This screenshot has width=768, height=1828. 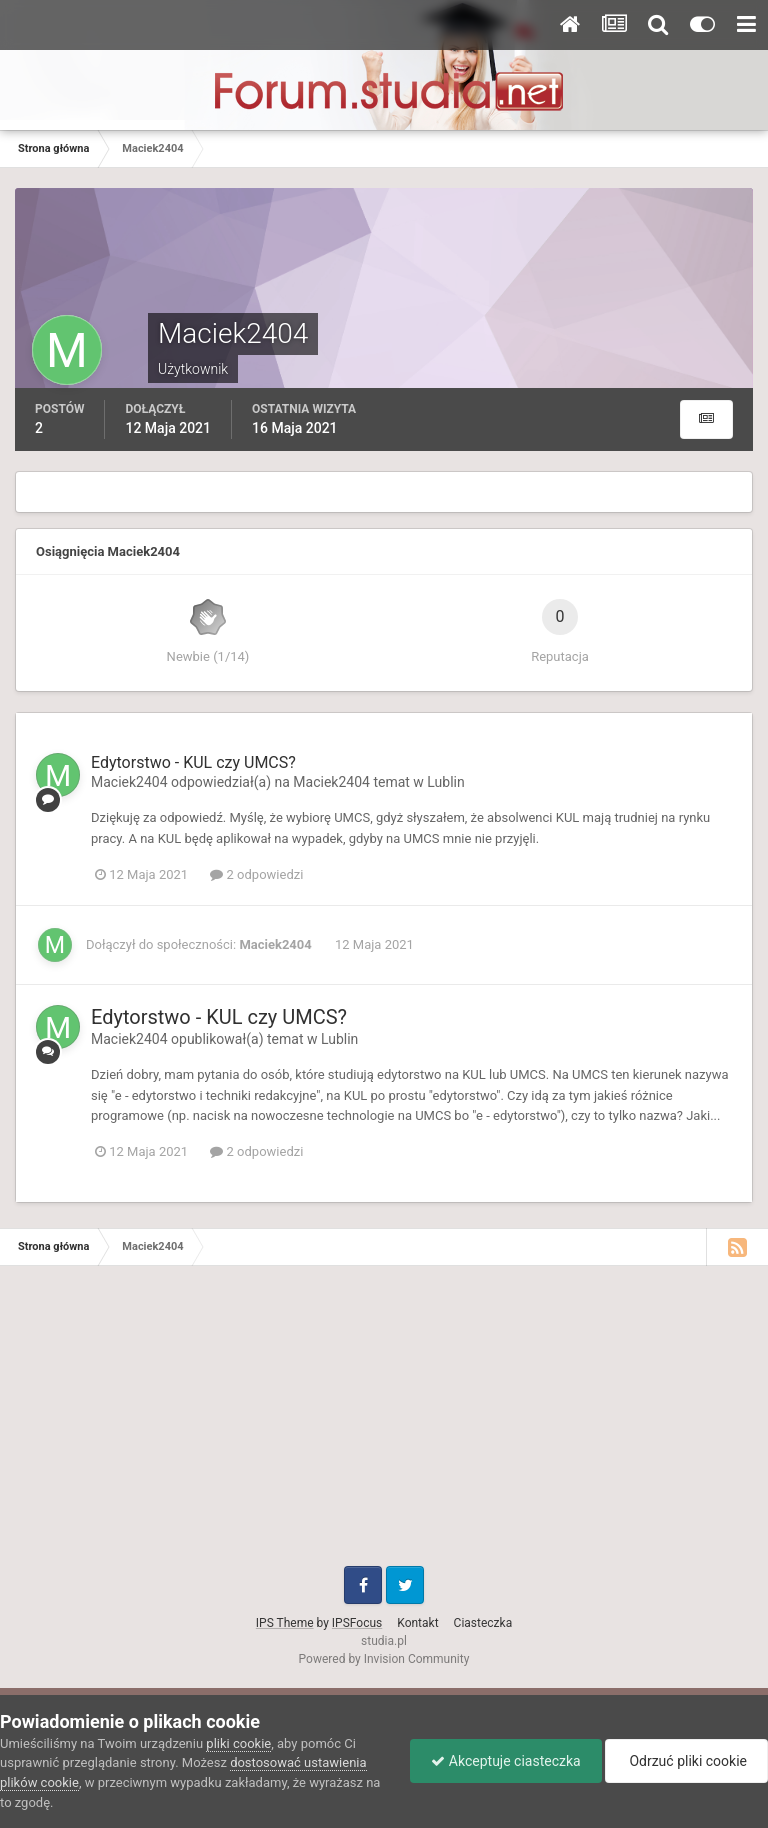 I want to click on Ciasteczka, so click(x=483, y=1623).